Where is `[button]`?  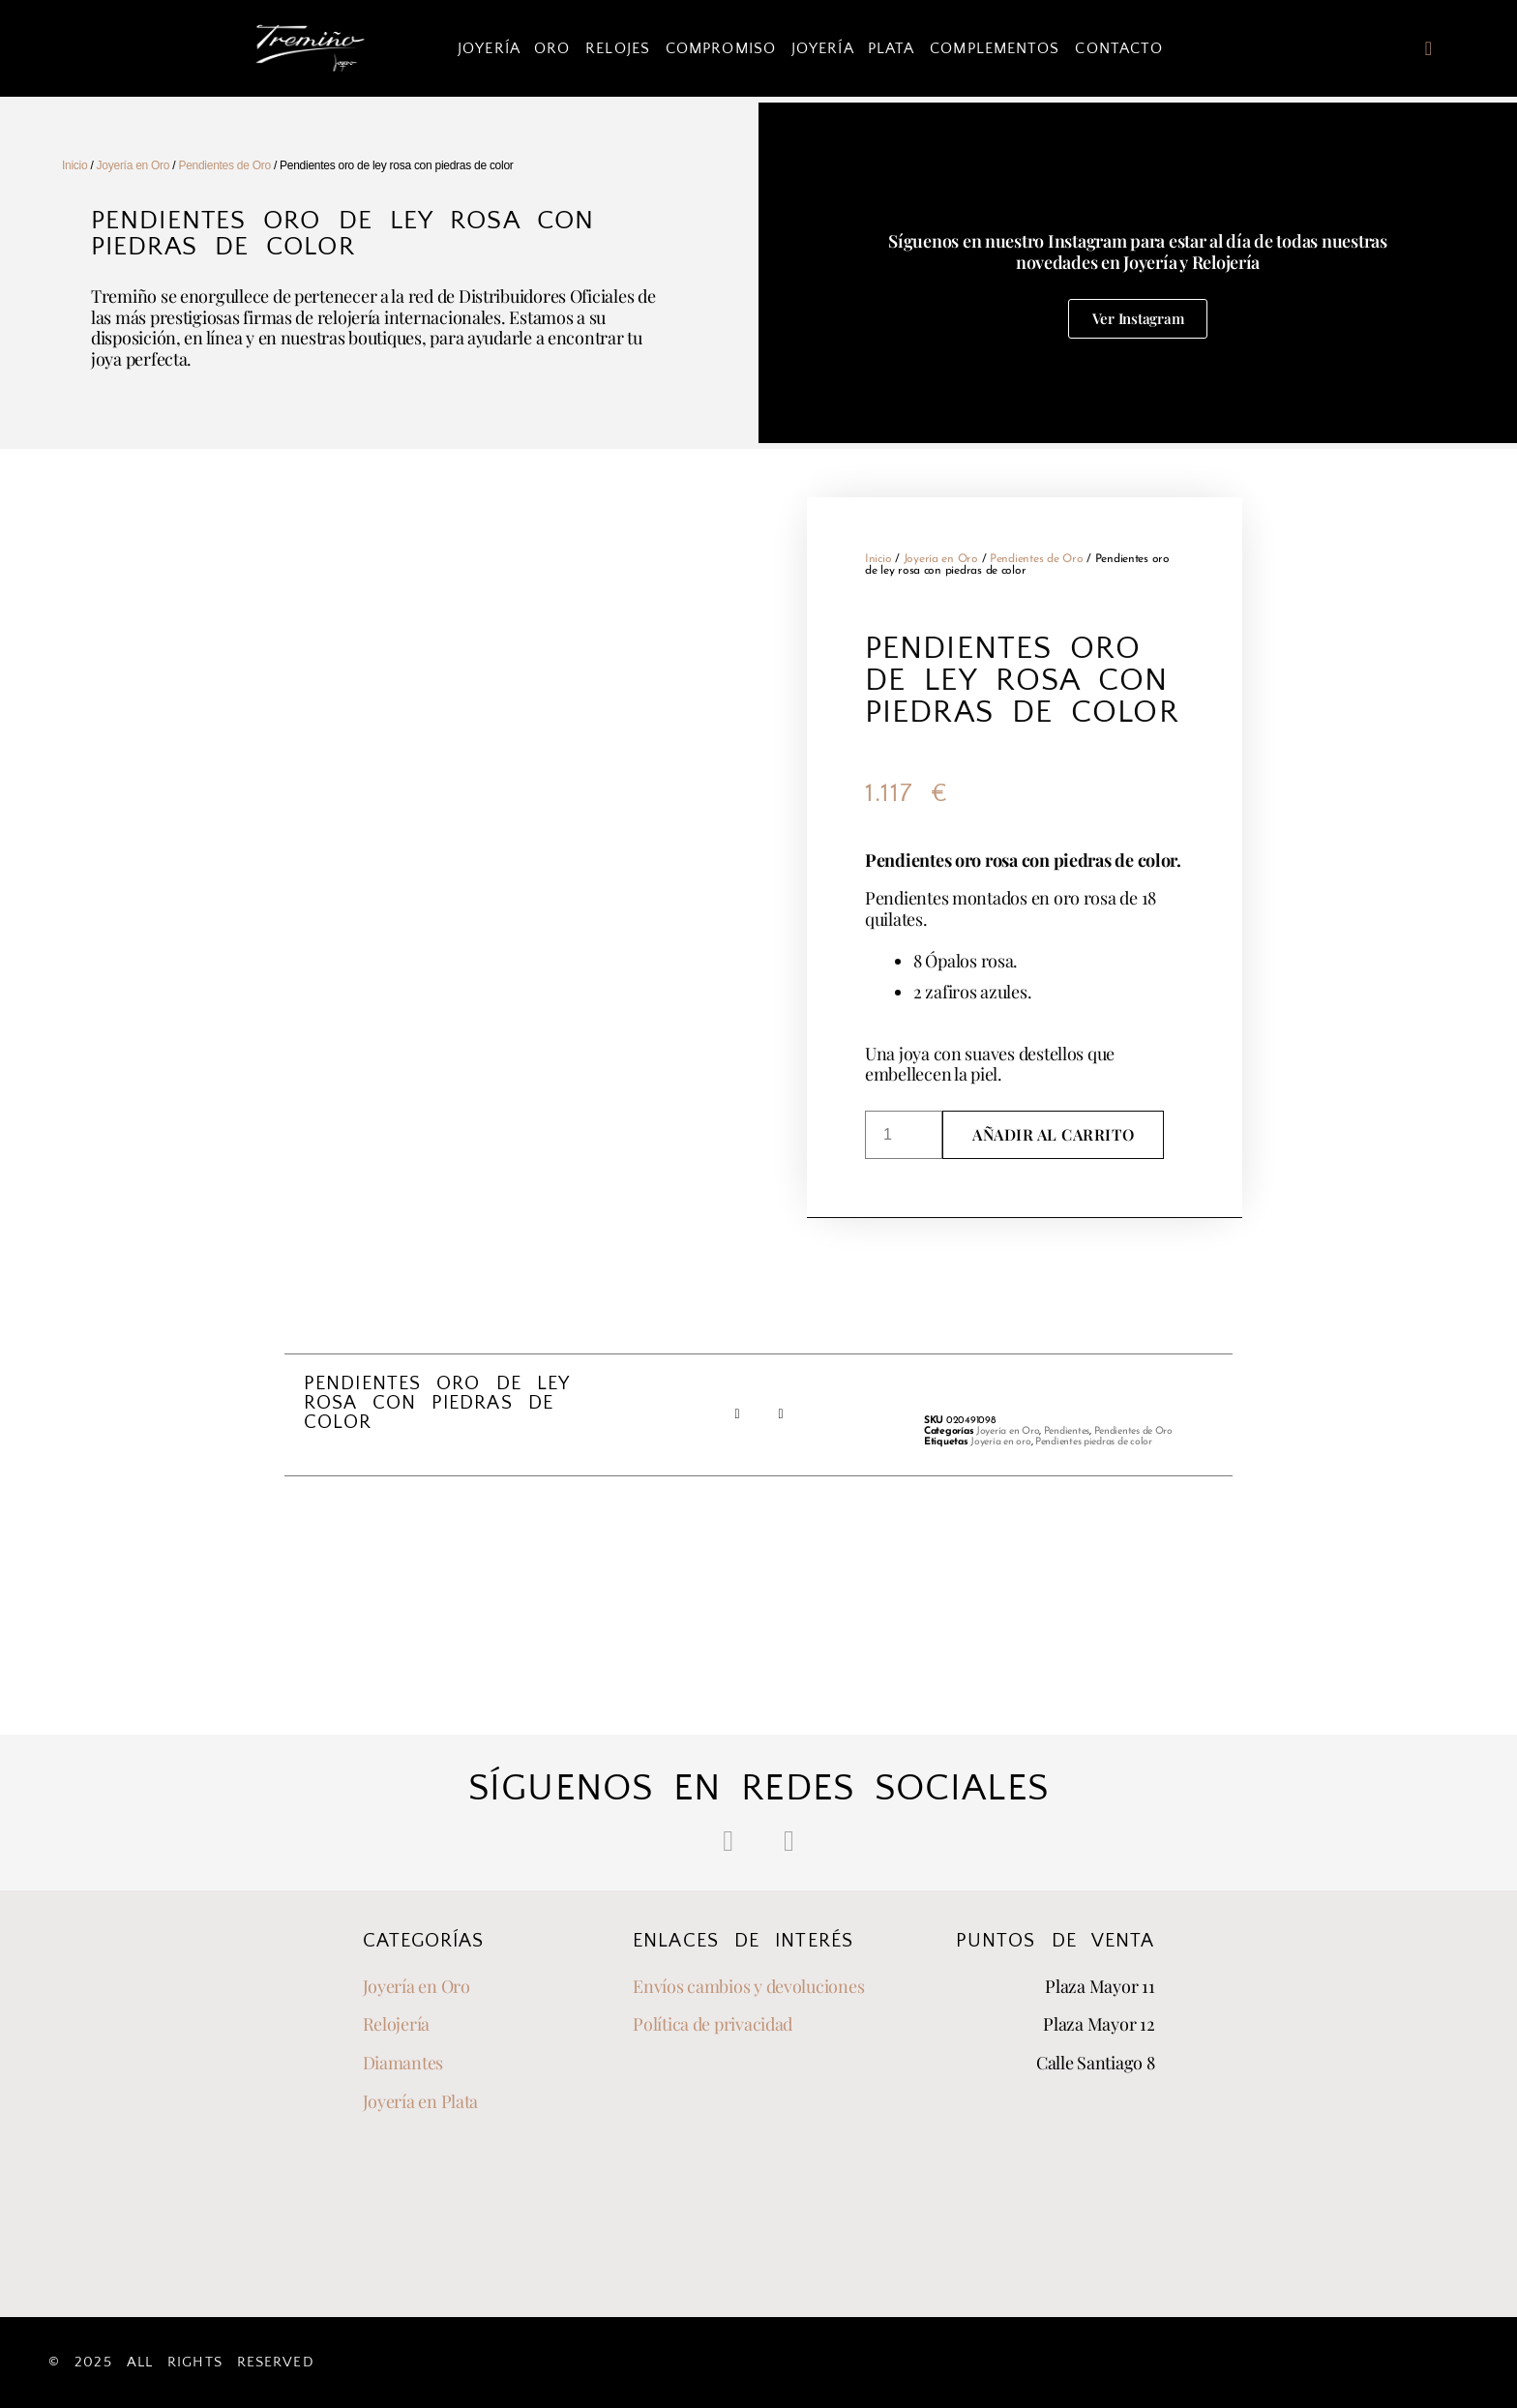
[button] is located at coordinates (736, 1415).